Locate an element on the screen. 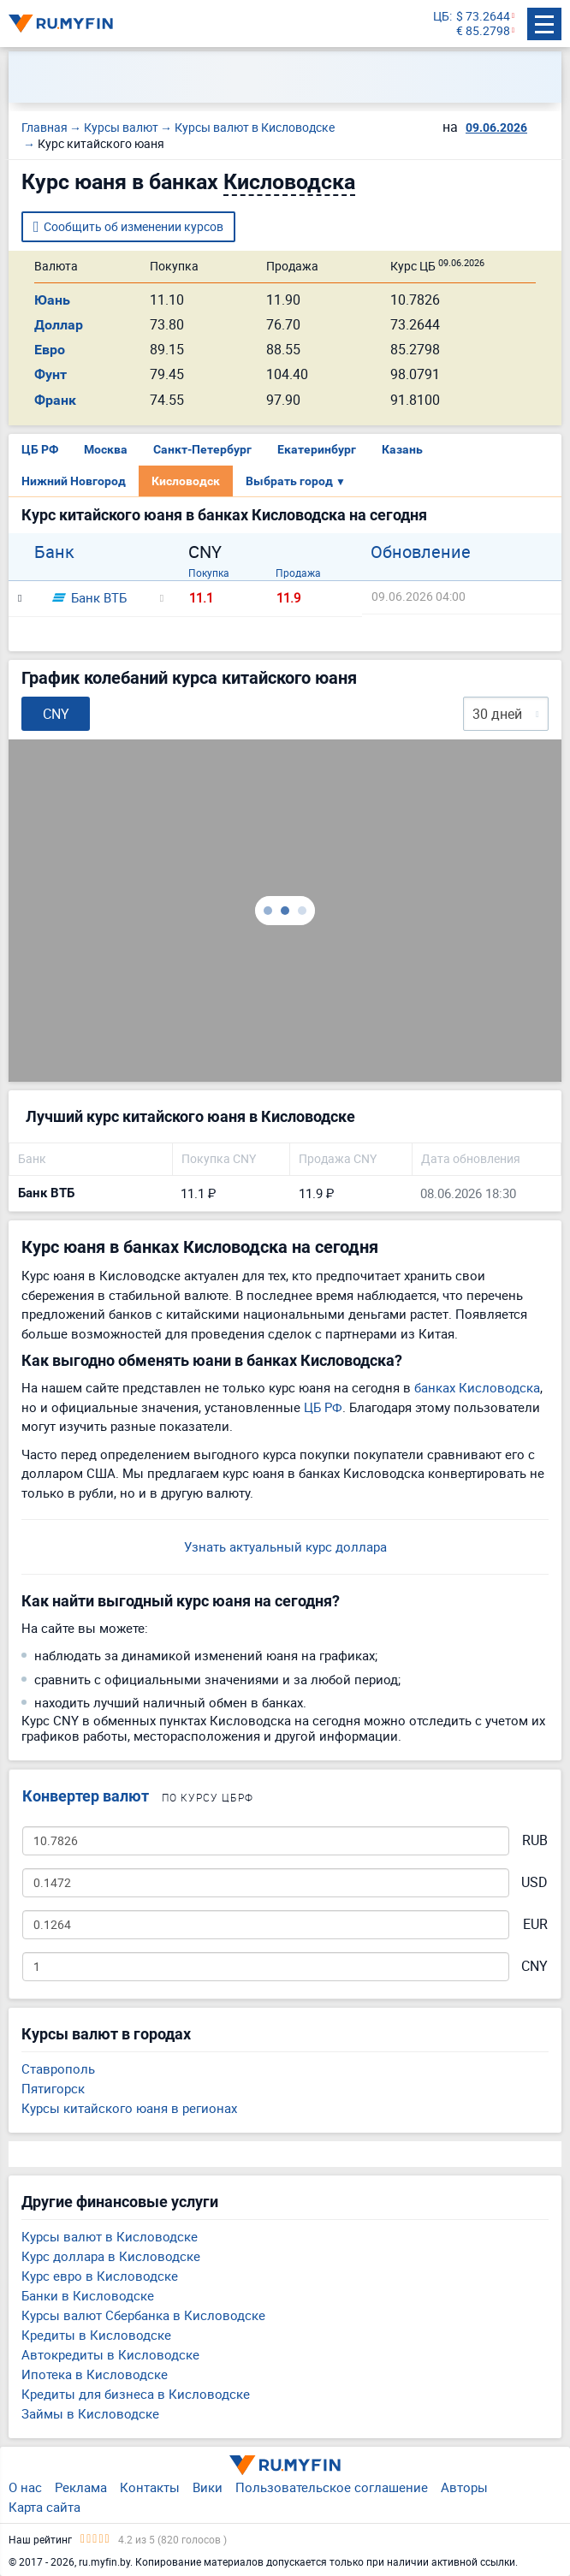 This screenshot has height=2576, width=570. Пятигорск is located at coordinates (53, 2088).